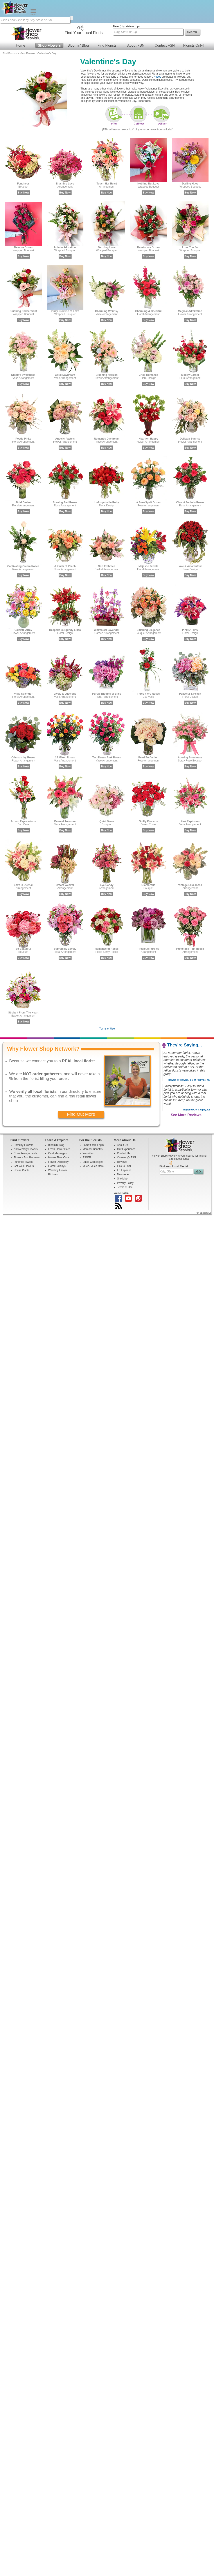  What do you see at coordinates (174, 1143) in the screenshot?
I see `Find Your Local Florist` at bounding box center [174, 1143].